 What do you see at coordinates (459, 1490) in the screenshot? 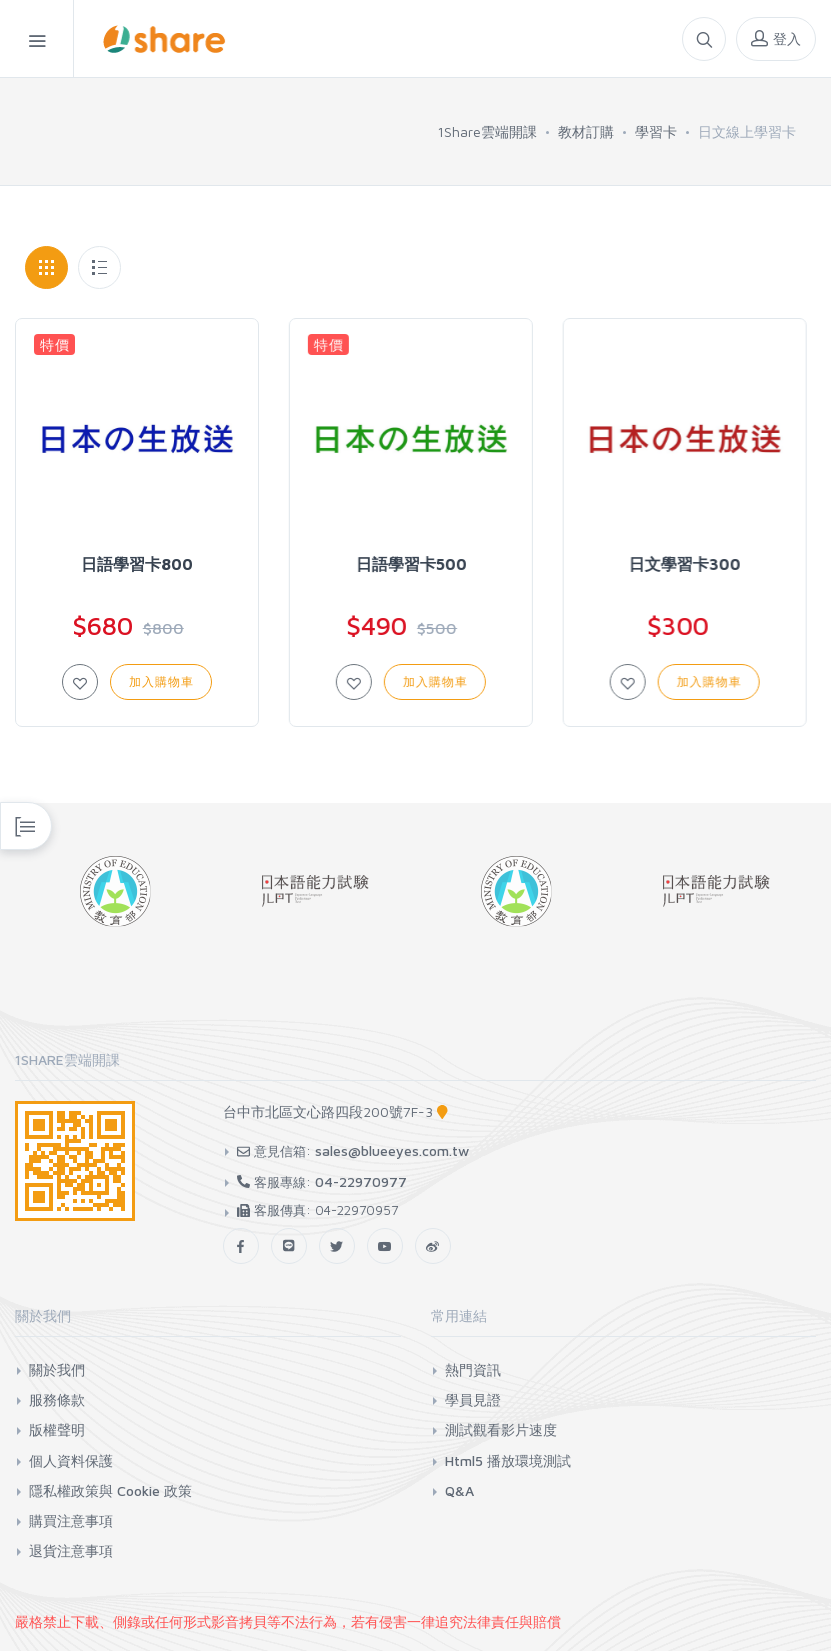
I see `Q&A` at bounding box center [459, 1490].